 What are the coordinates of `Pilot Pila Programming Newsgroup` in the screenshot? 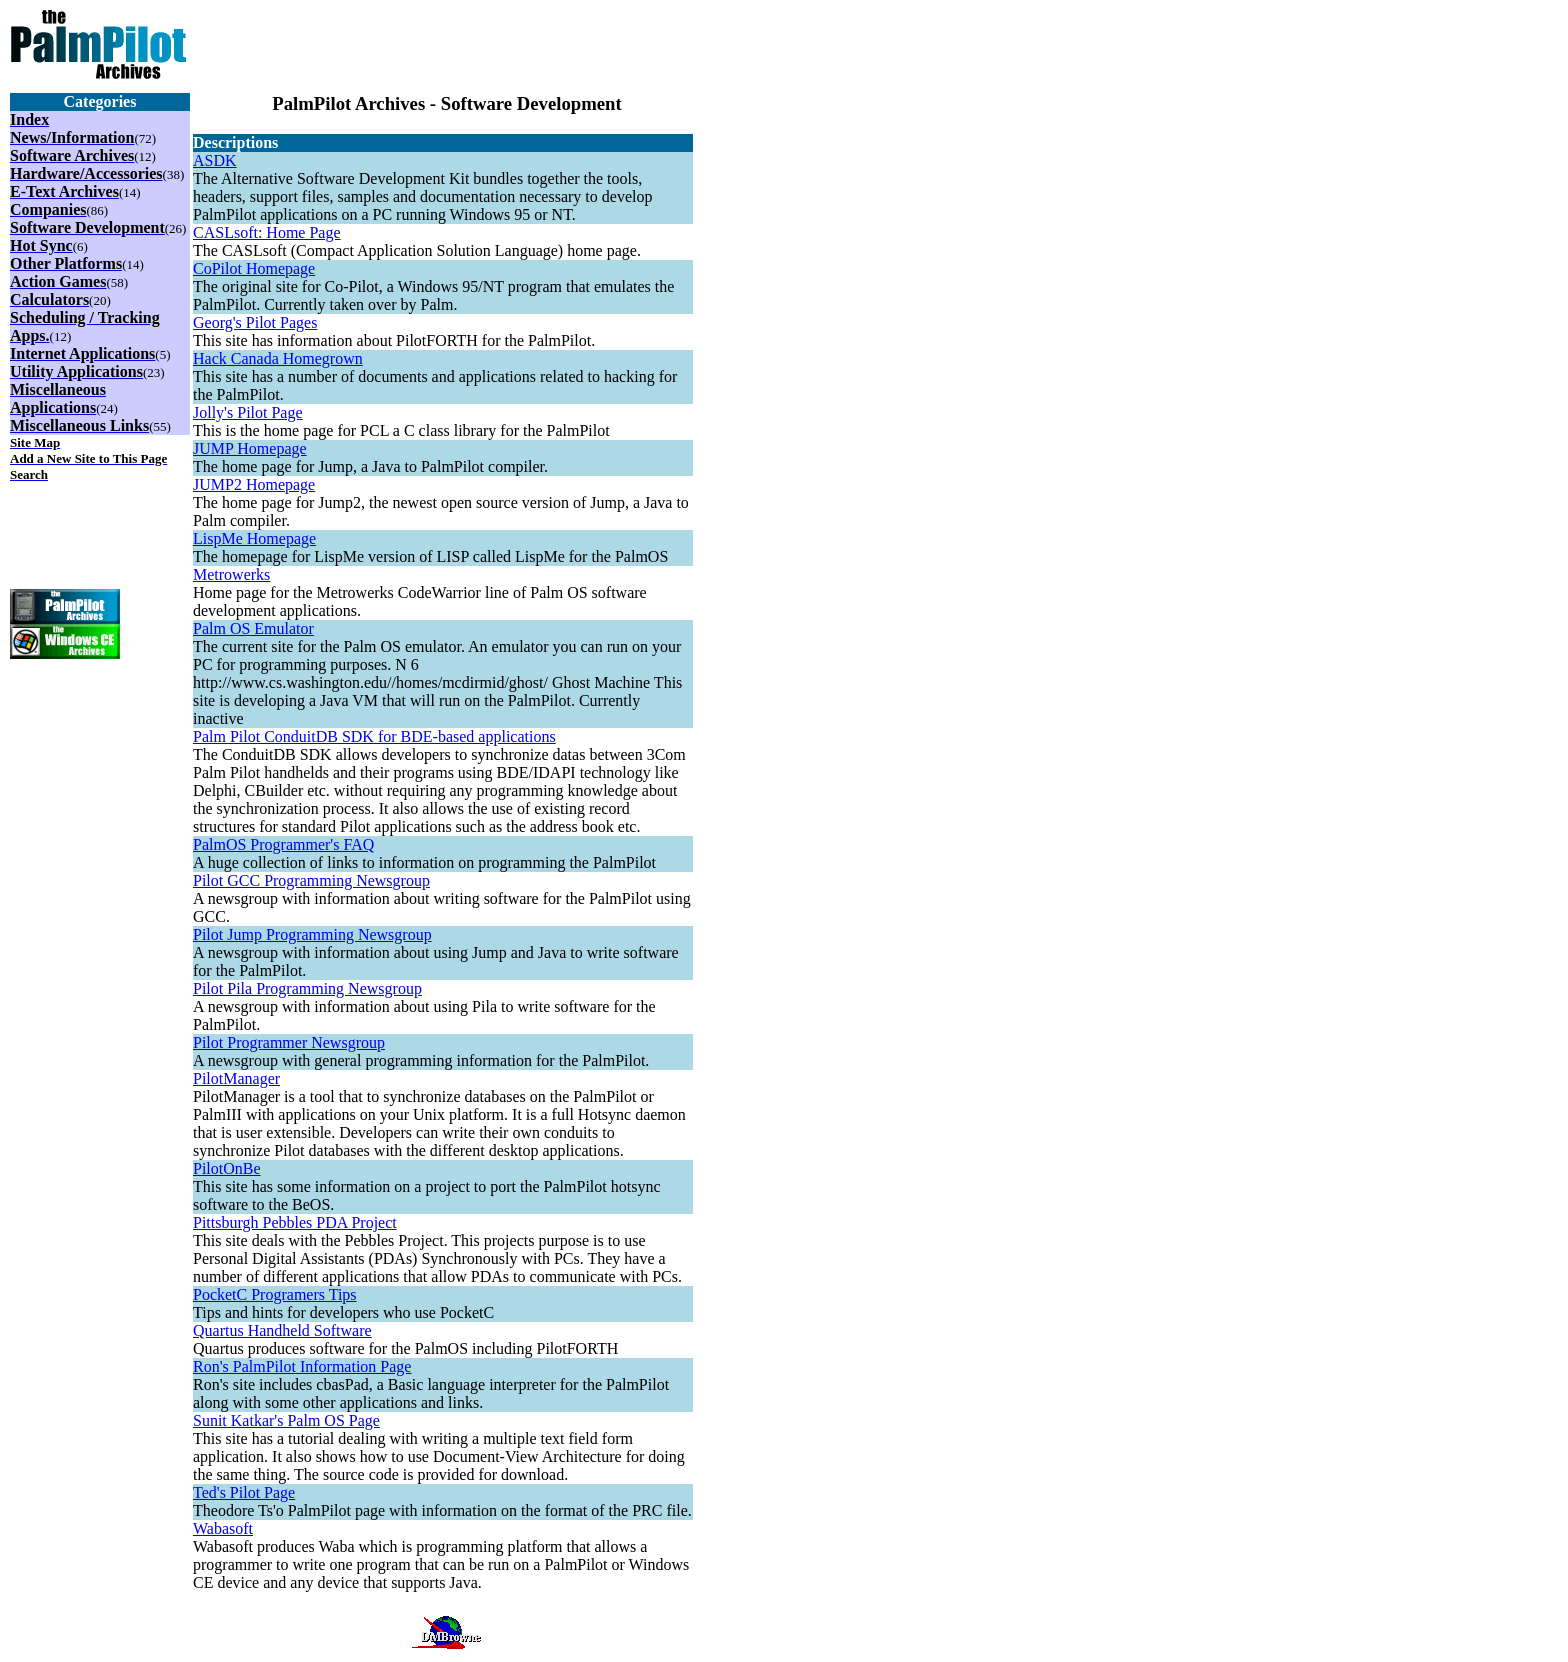 It's located at (307, 988).